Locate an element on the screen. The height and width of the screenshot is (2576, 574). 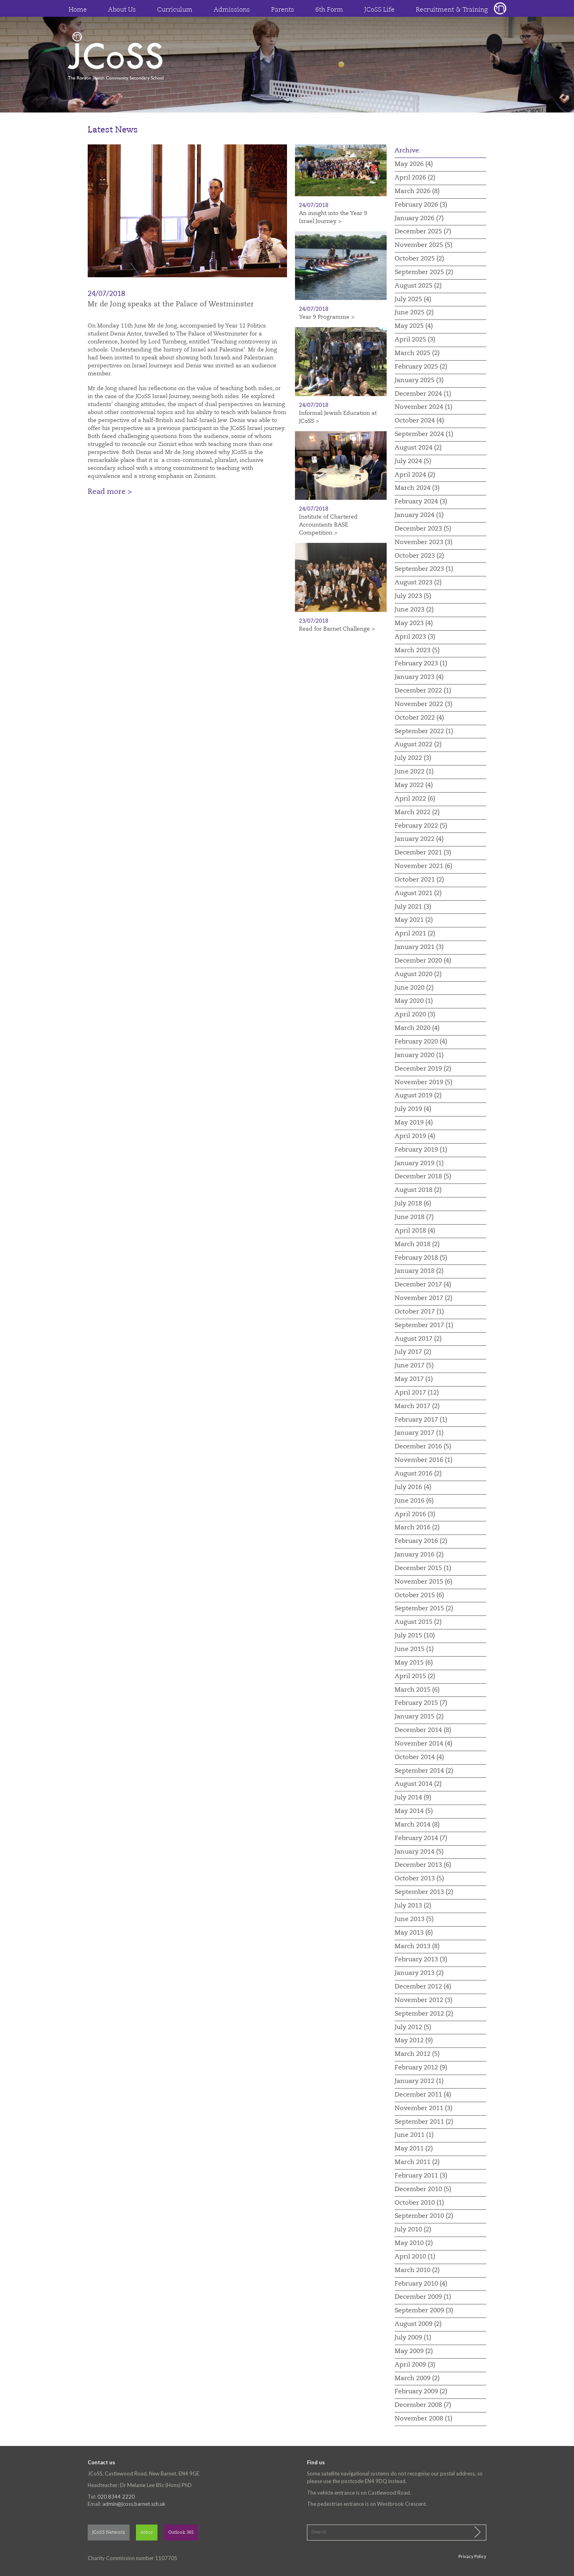
February 2020 (4) is located at coordinates (421, 1042).